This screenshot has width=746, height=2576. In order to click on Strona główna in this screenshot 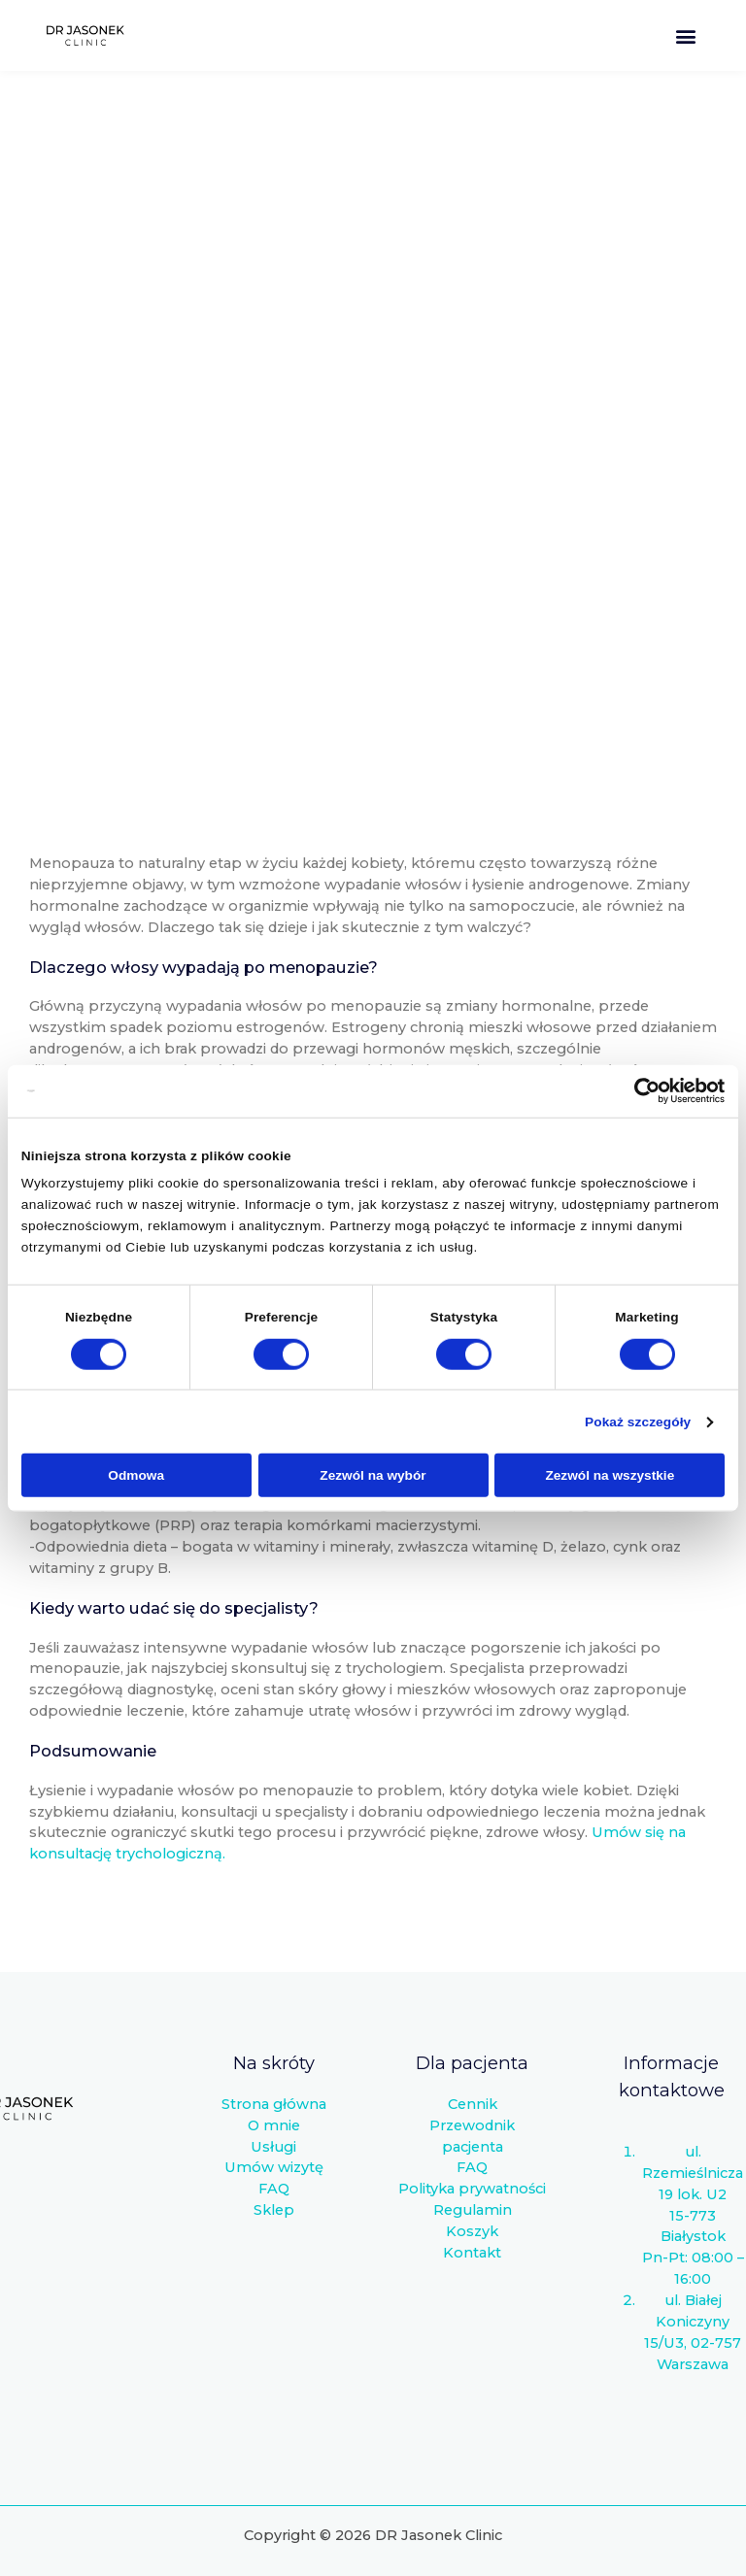, I will do `click(273, 2104)`.